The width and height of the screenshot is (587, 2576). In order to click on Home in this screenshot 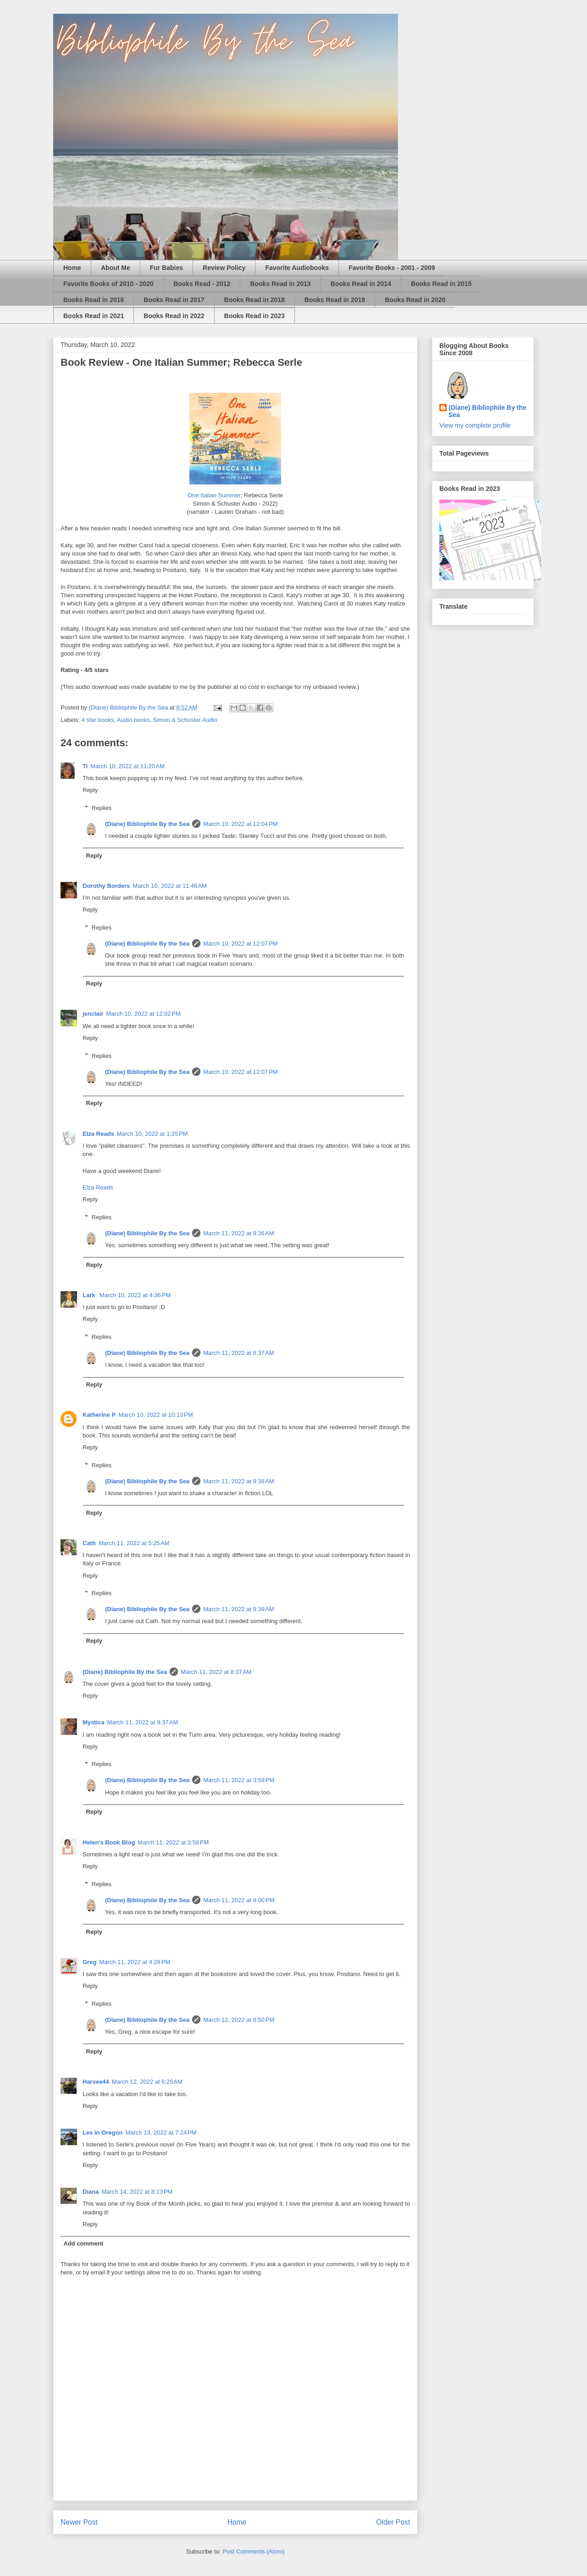, I will do `click(72, 267)`.